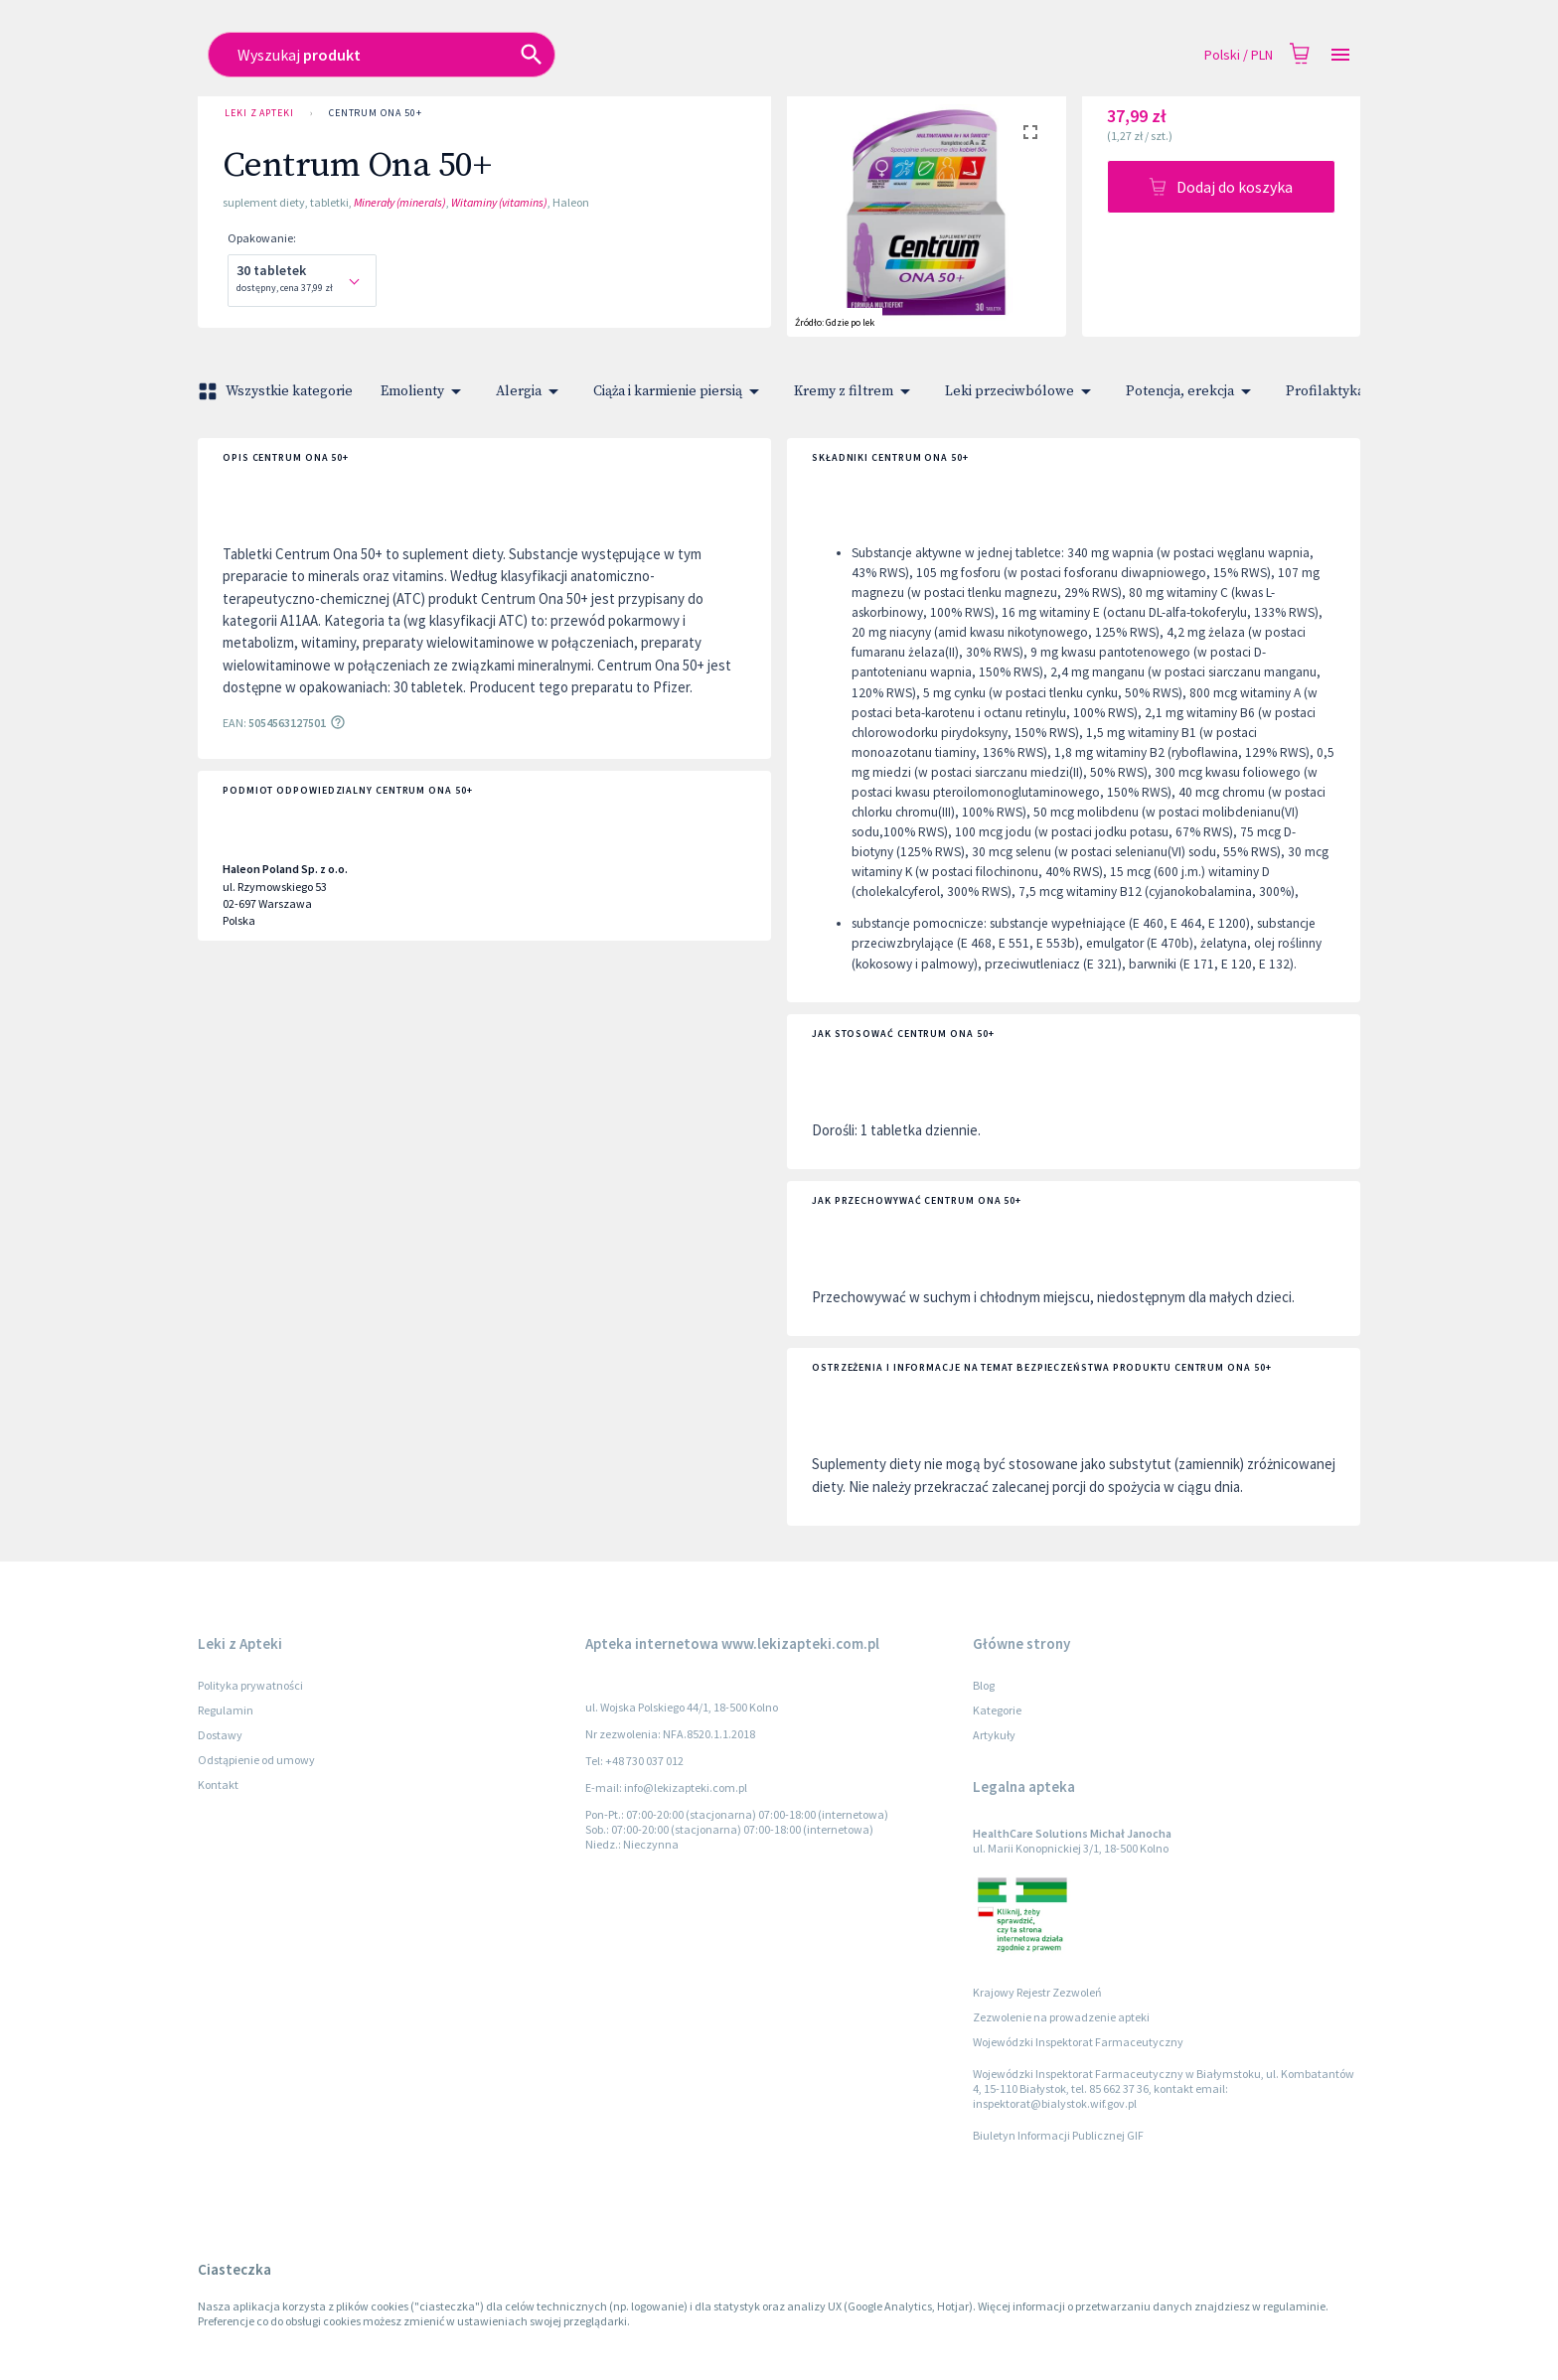 The height and width of the screenshot is (2380, 1558). Describe the element at coordinates (218, 1784) in the screenshot. I see `Kontakt` at that location.